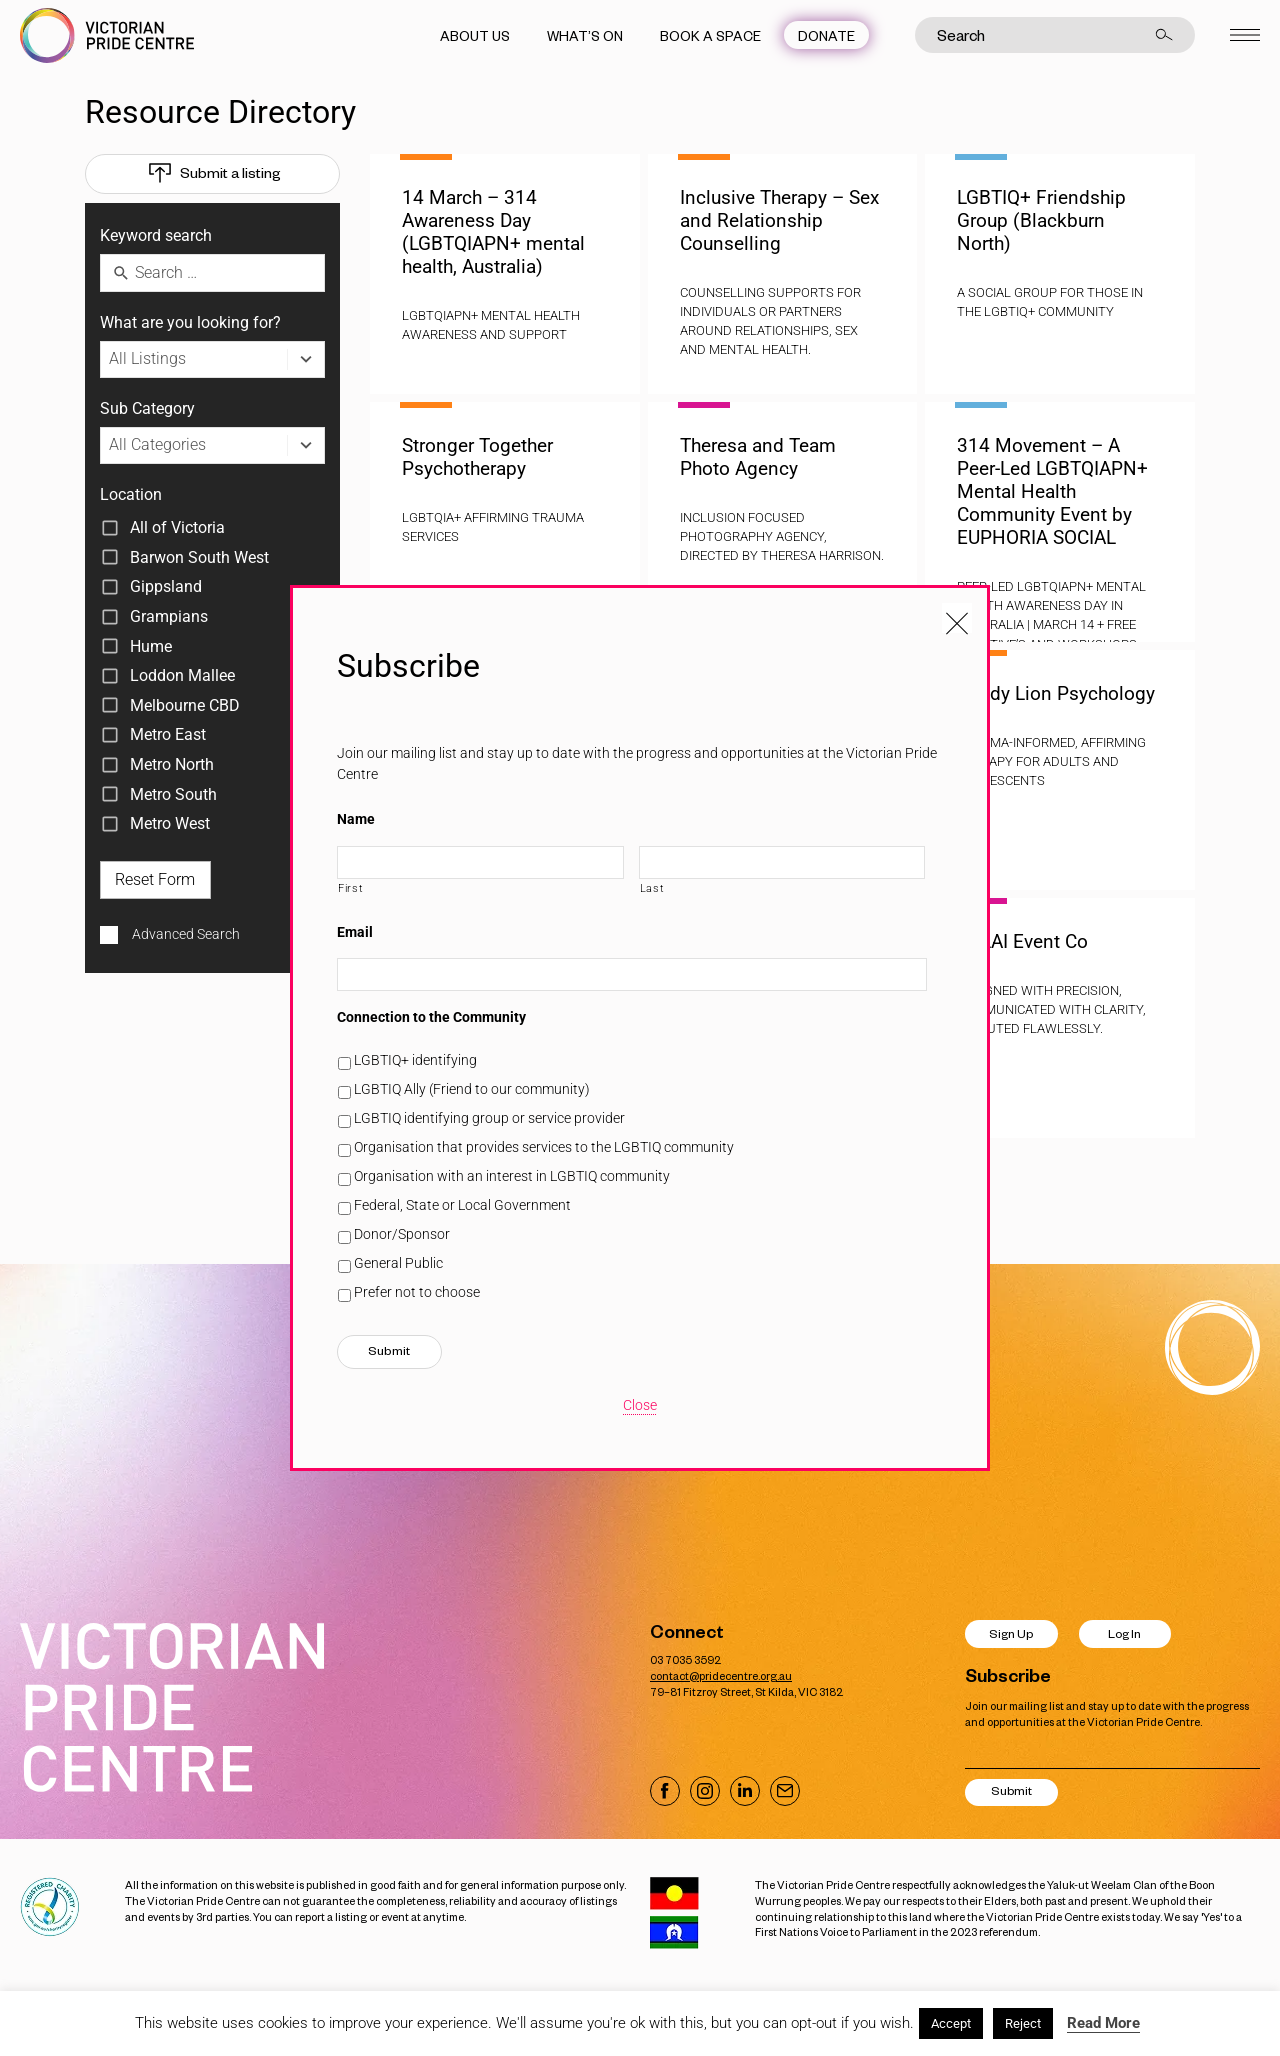 Image resolution: width=1280 pixels, height=2056 pixels. I want to click on First, so click(350, 888).